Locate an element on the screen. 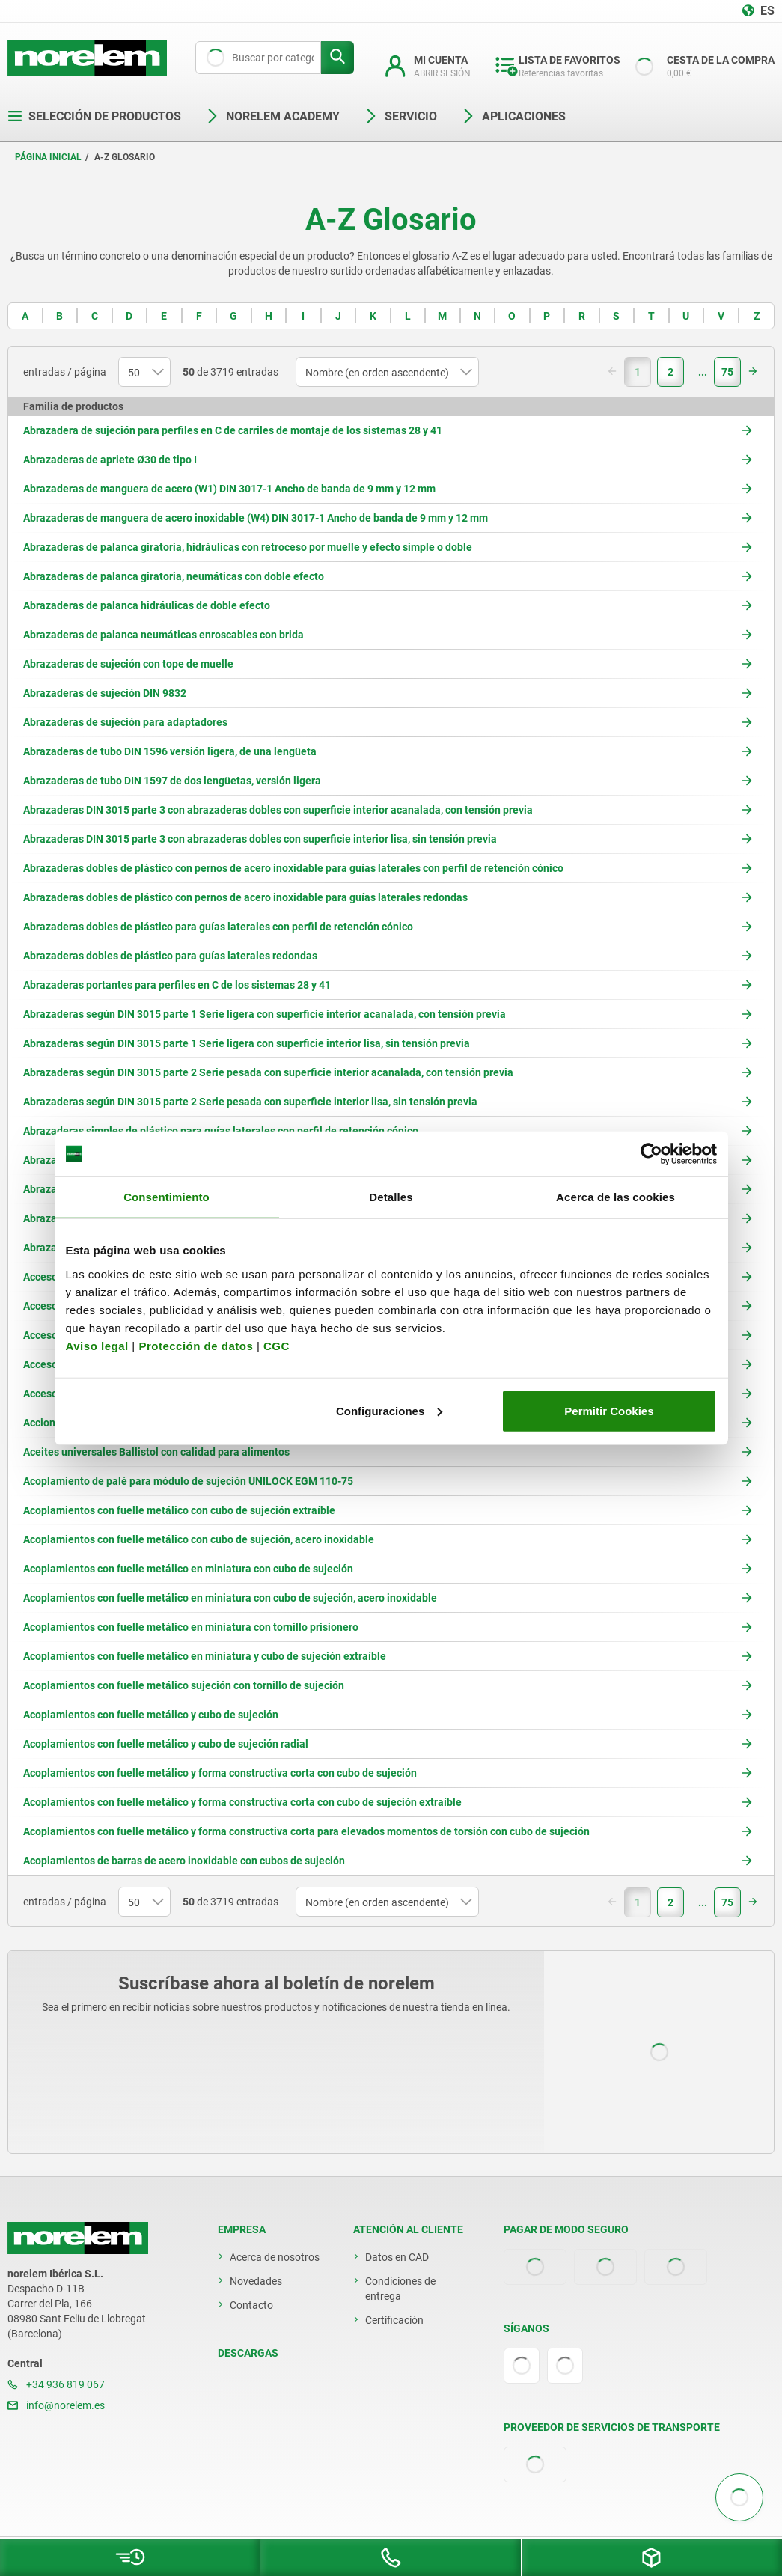 This screenshot has width=782, height=2576. Acoplamientos con fuelle metálico en miniatura con tornillo prisionero is located at coordinates (190, 1627).